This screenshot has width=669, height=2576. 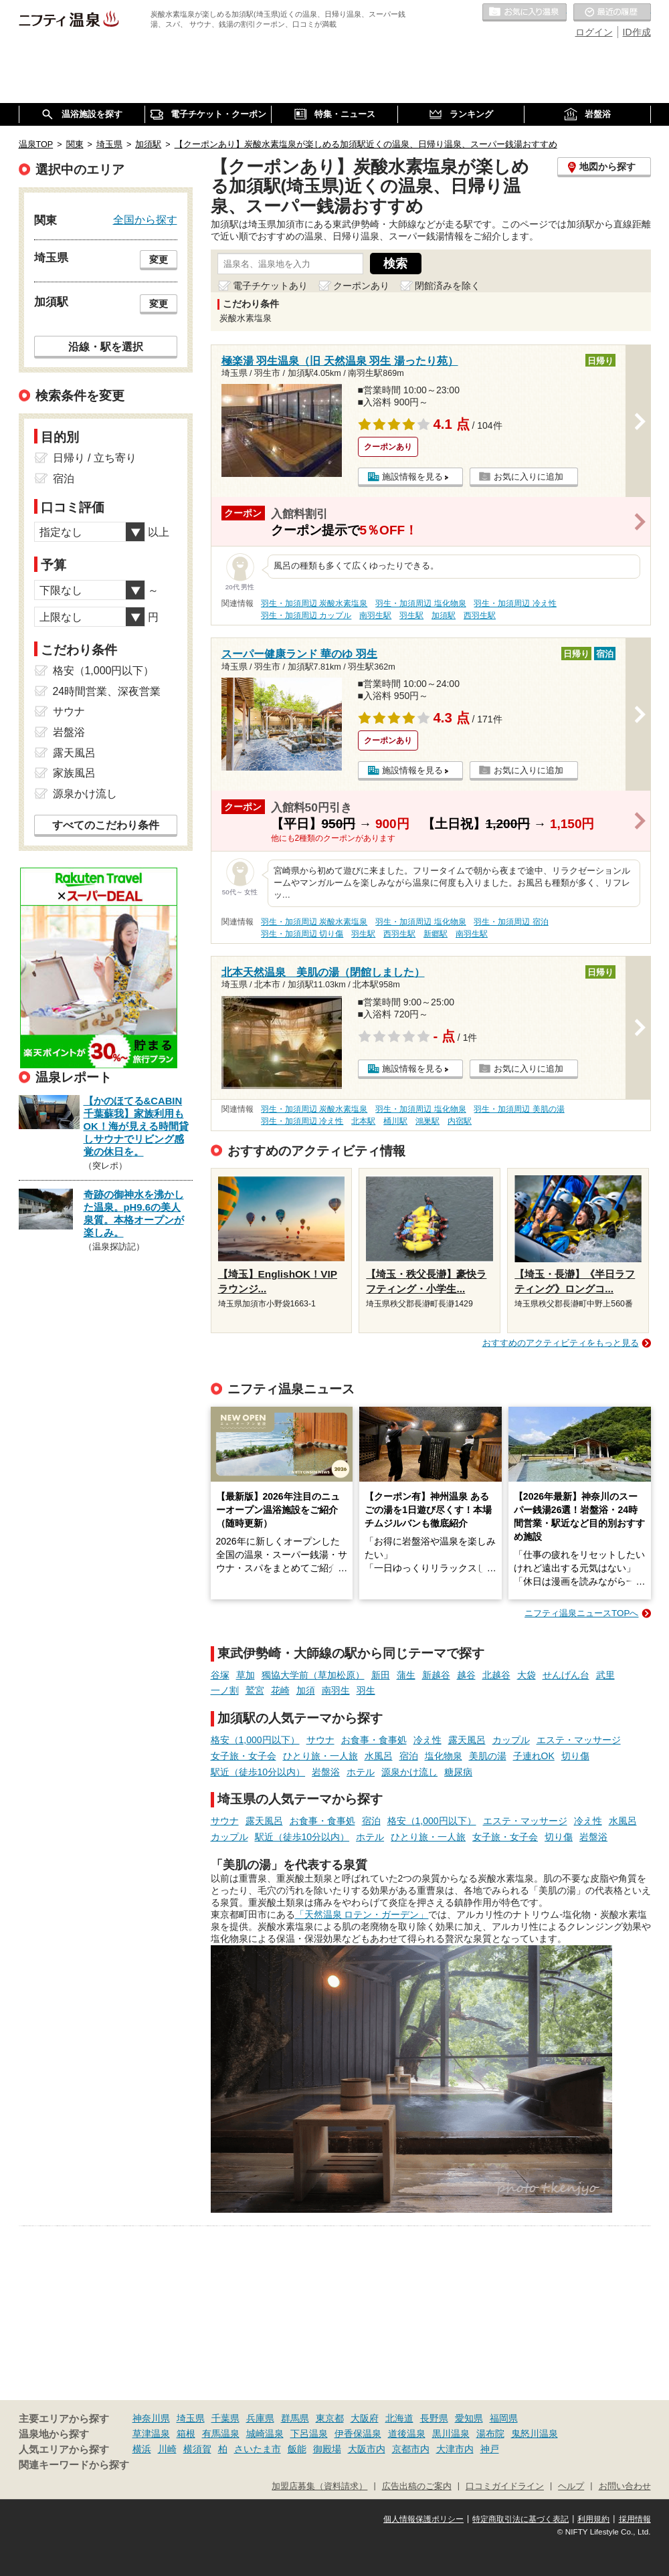 What do you see at coordinates (295, 2418) in the screenshot?
I see `群馬県` at bounding box center [295, 2418].